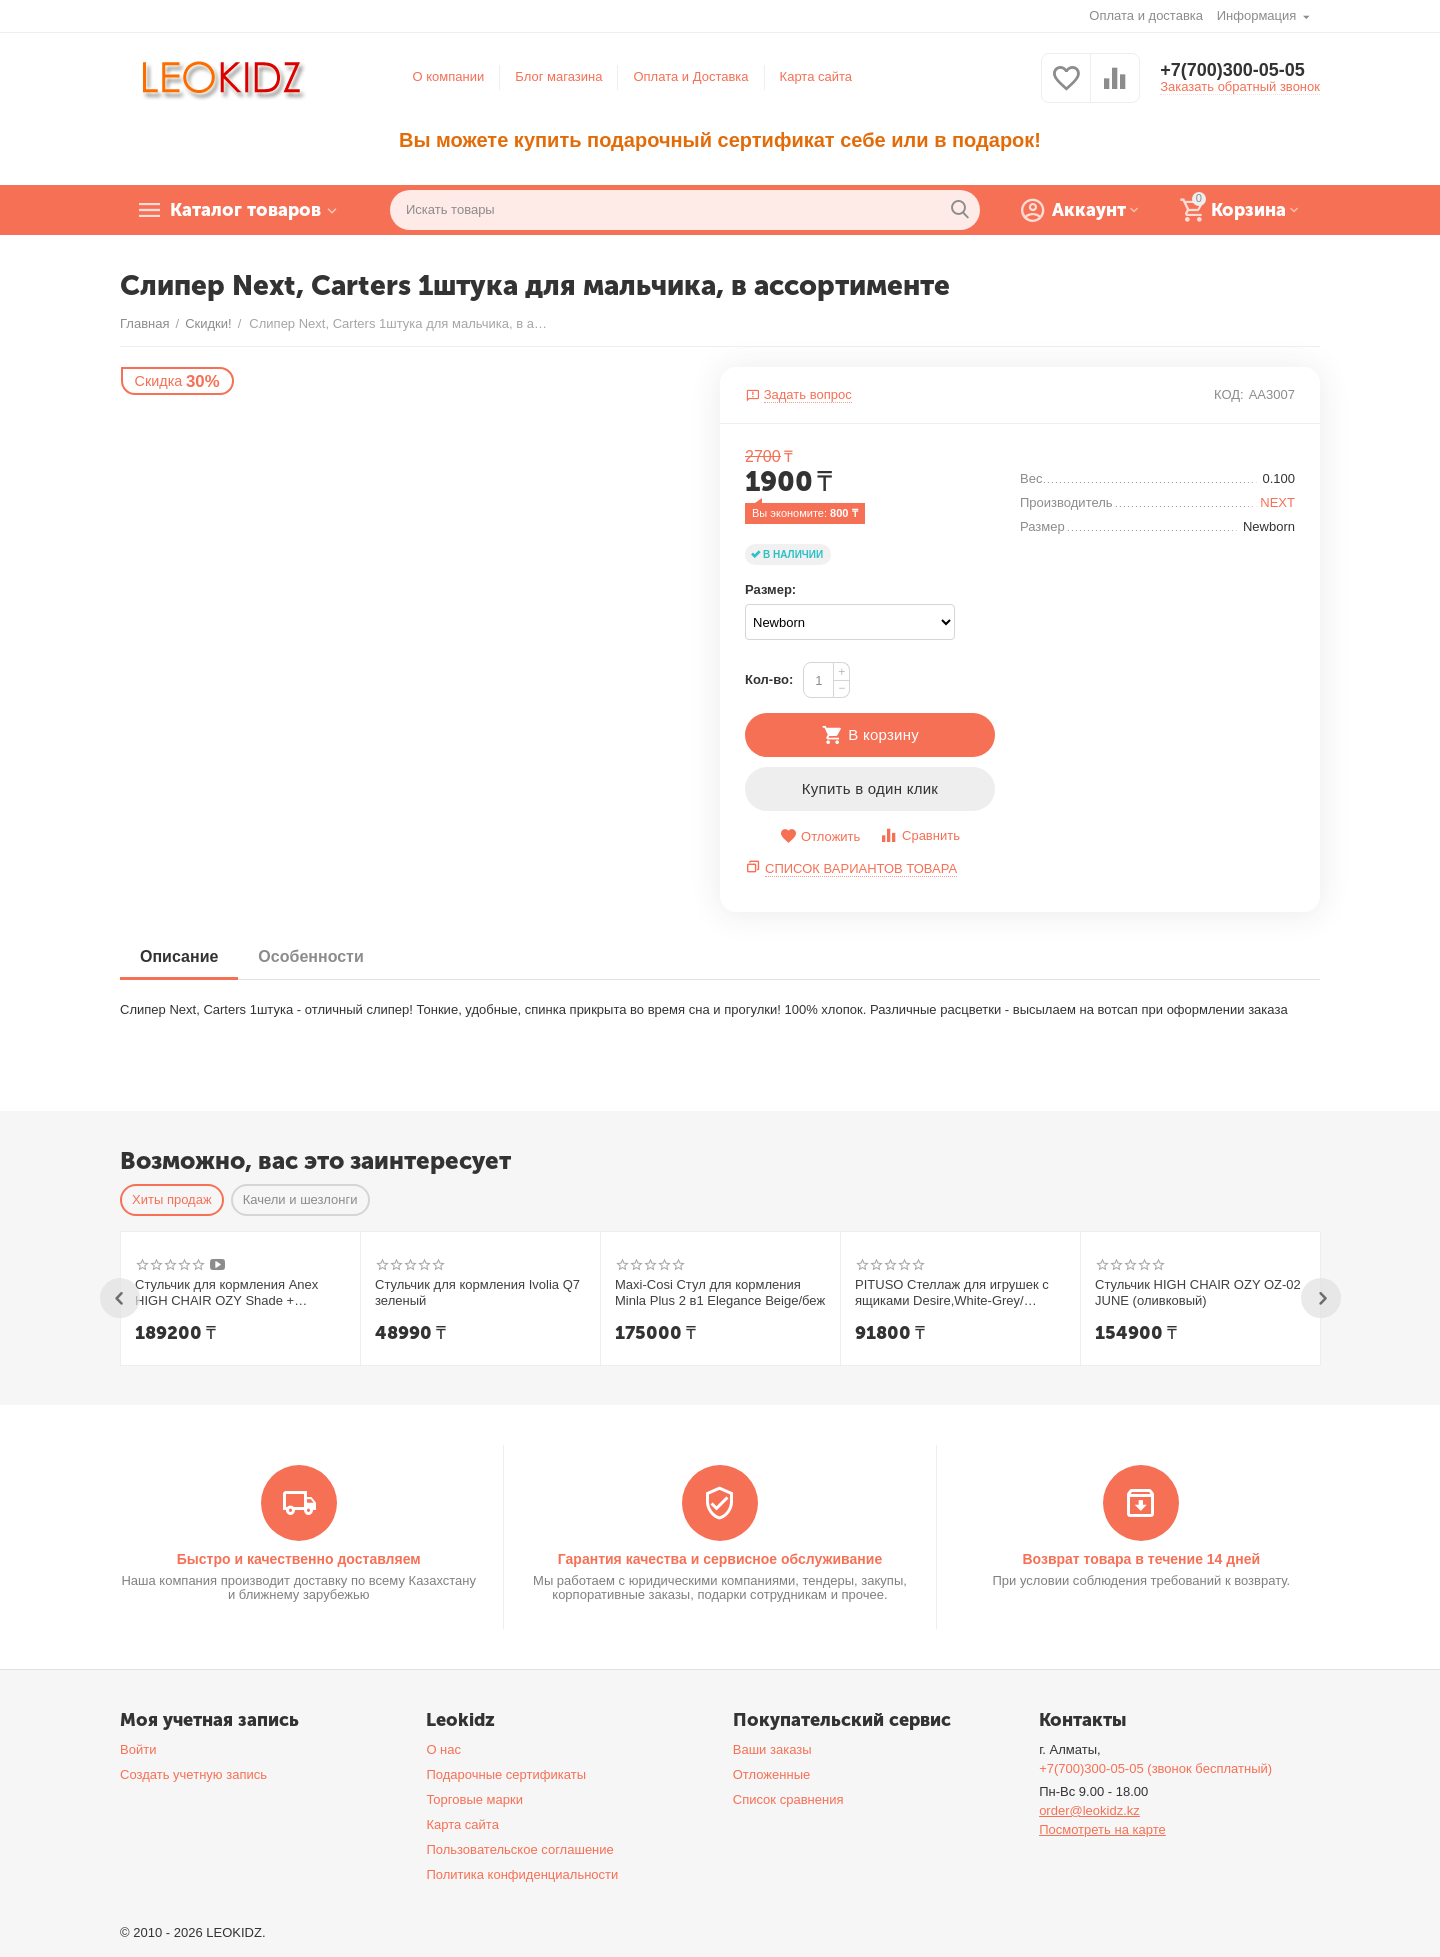 The height and width of the screenshot is (1957, 1440). What do you see at coordinates (1146, 15) in the screenshot?
I see `Оплата и доставка` at bounding box center [1146, 15].